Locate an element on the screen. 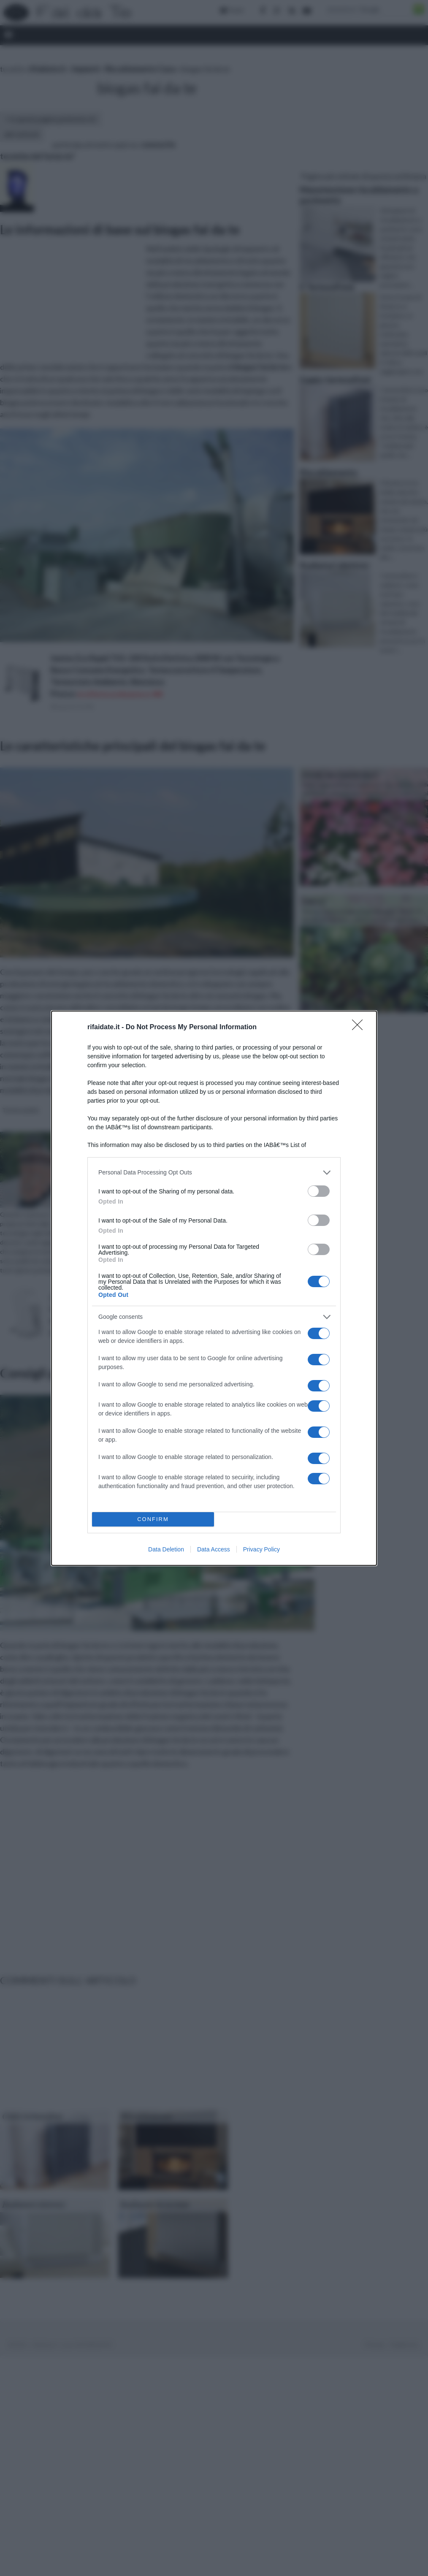 The image size is (428, 2576). [switch] is located at coordinates (319, 1191).